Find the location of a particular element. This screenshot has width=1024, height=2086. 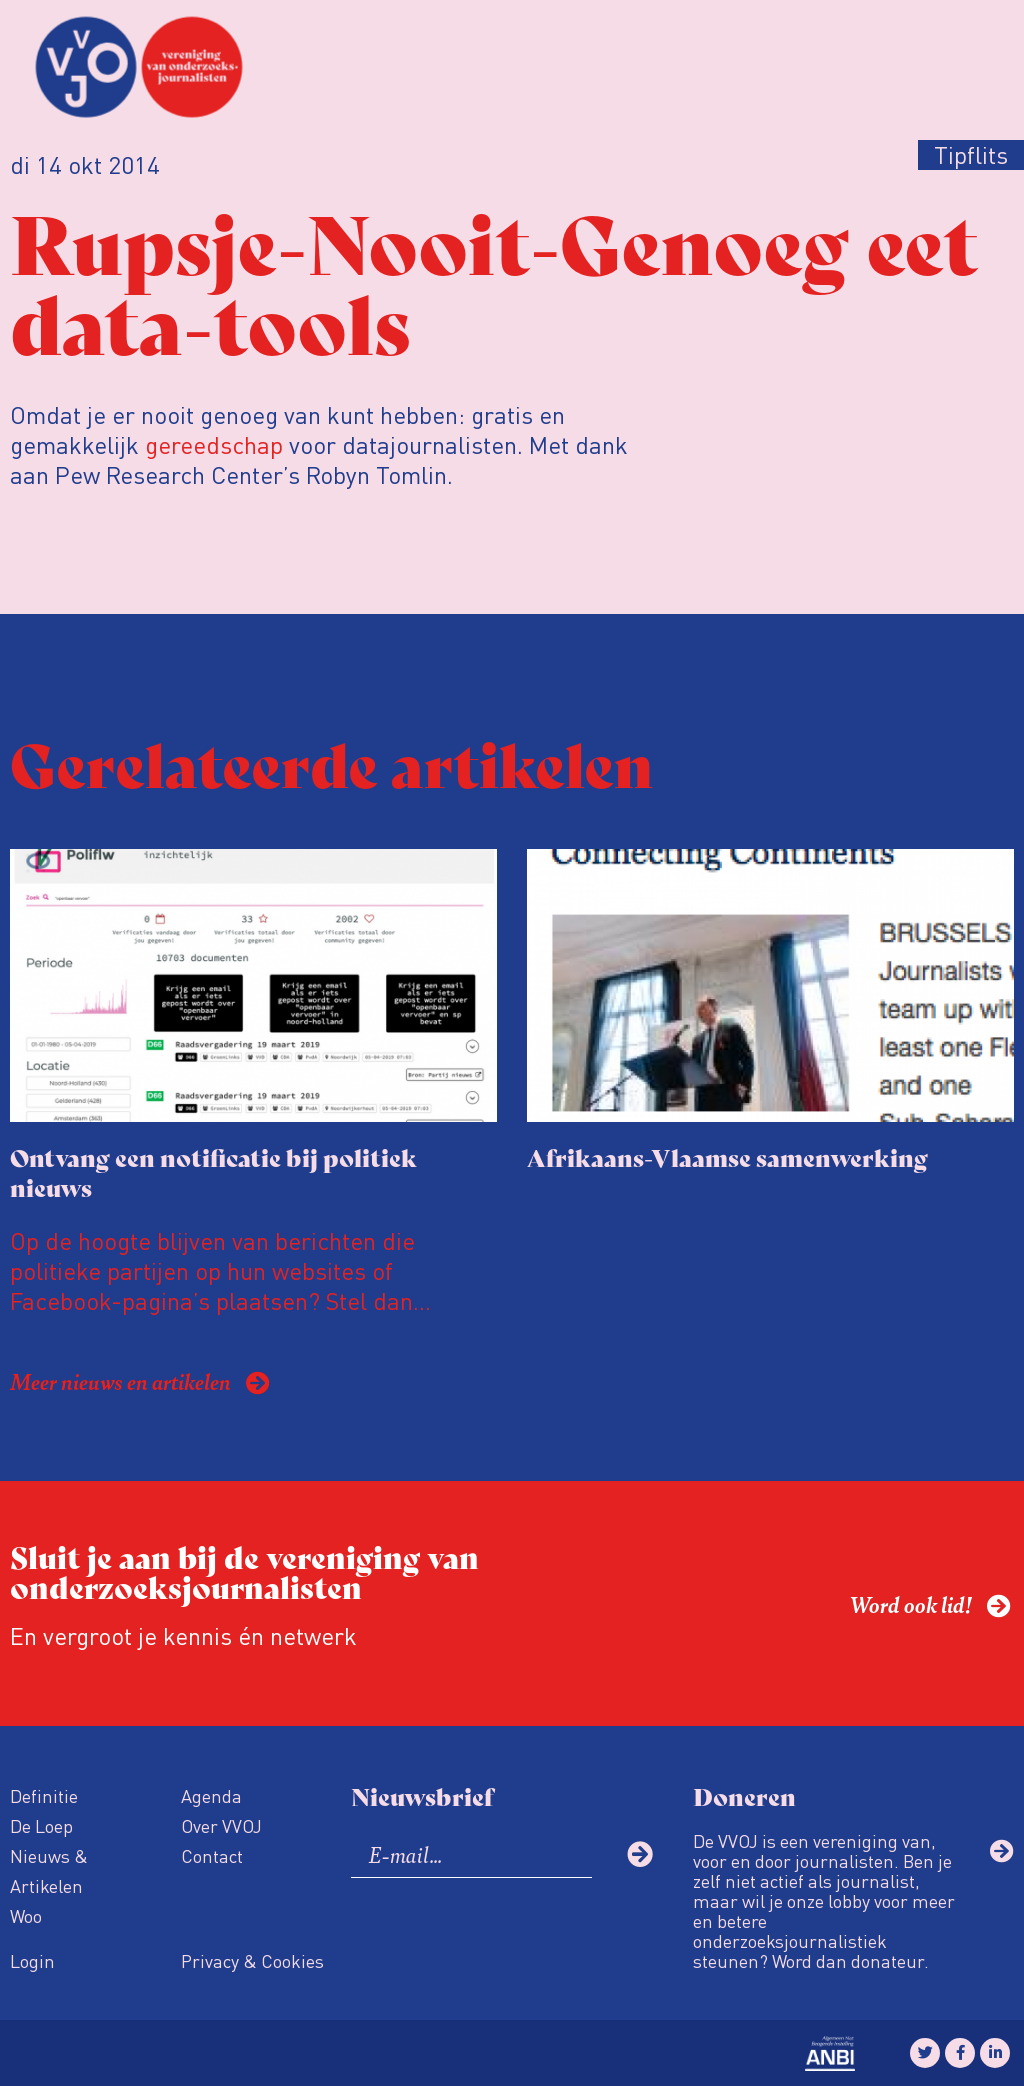

Privacy & Cookies is located at coordinates (252, 1960).